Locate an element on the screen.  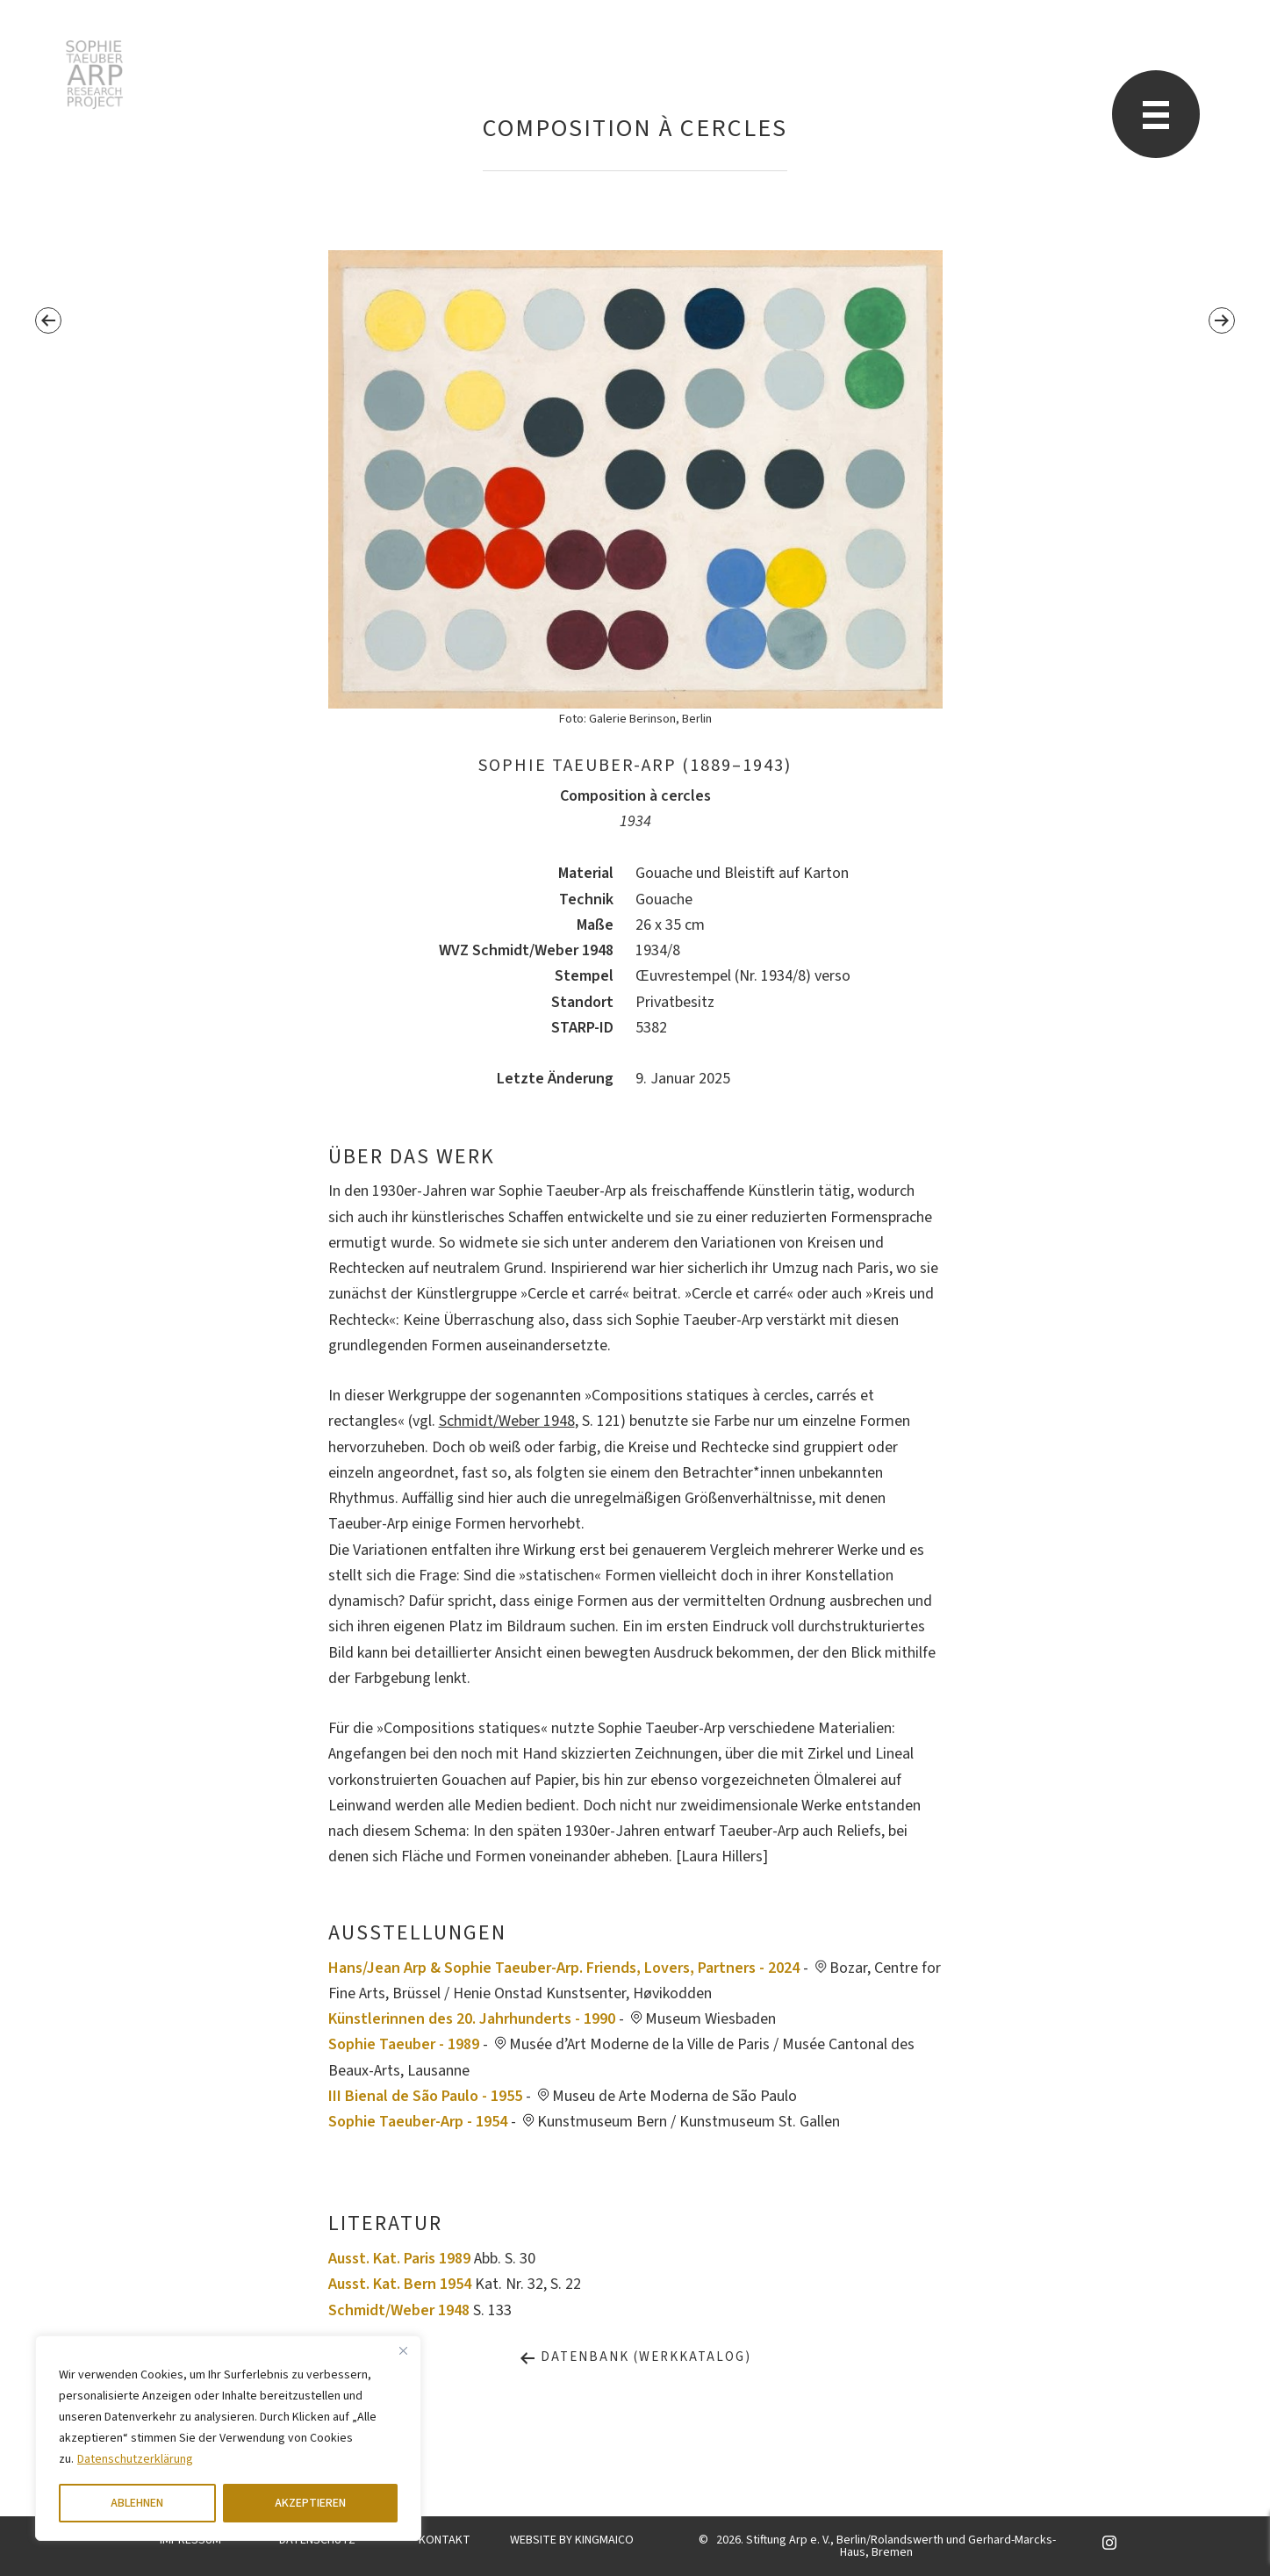
KINGMAICO is located at coordinates (604, 2540).